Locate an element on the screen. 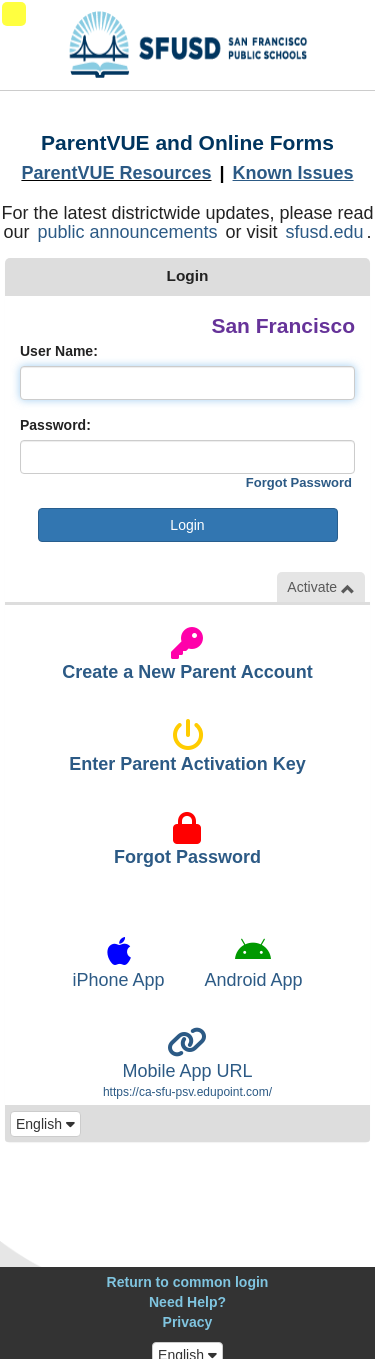  User Name: is located at coordinates (59, 351).